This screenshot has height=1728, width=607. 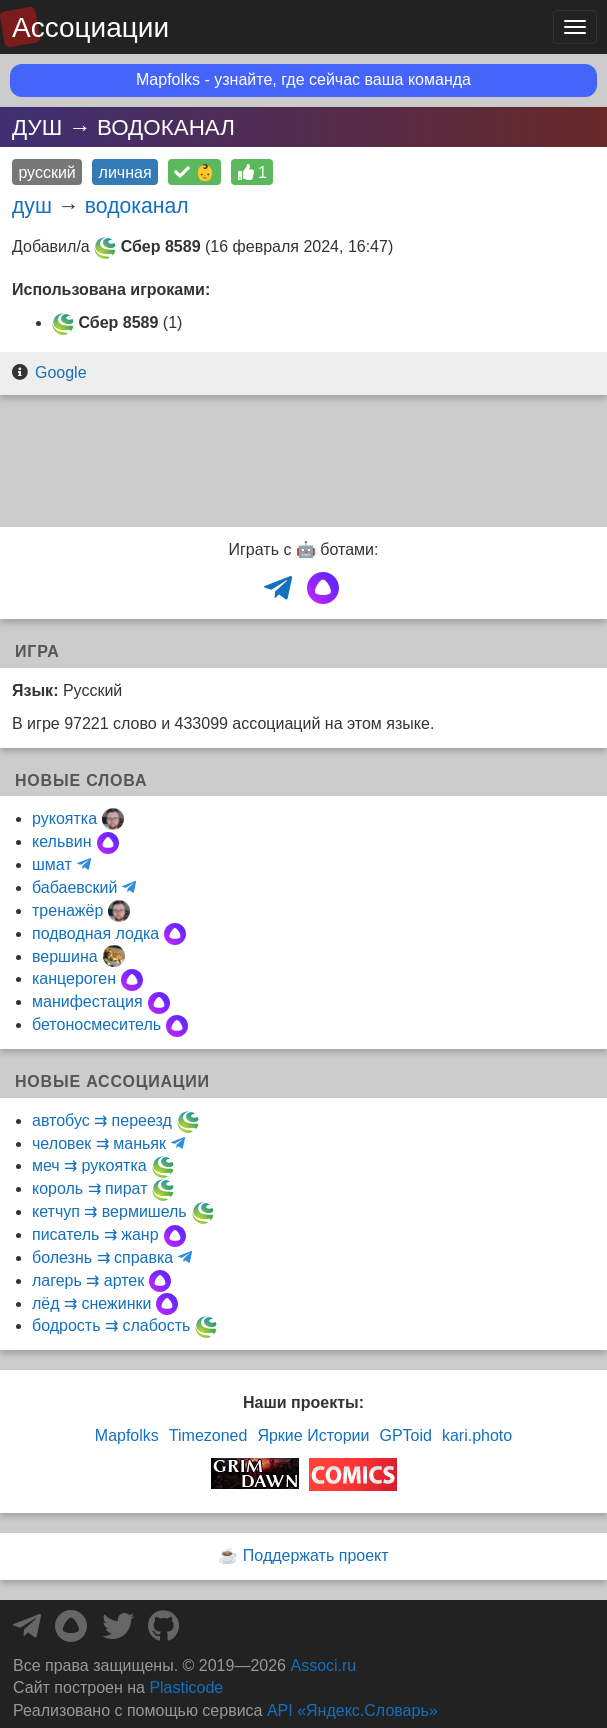 What do you see at coordinates (88, 1280) in the screenshot?
I see `лагерь ⇉ артек` at bounding box center [88, 1280].